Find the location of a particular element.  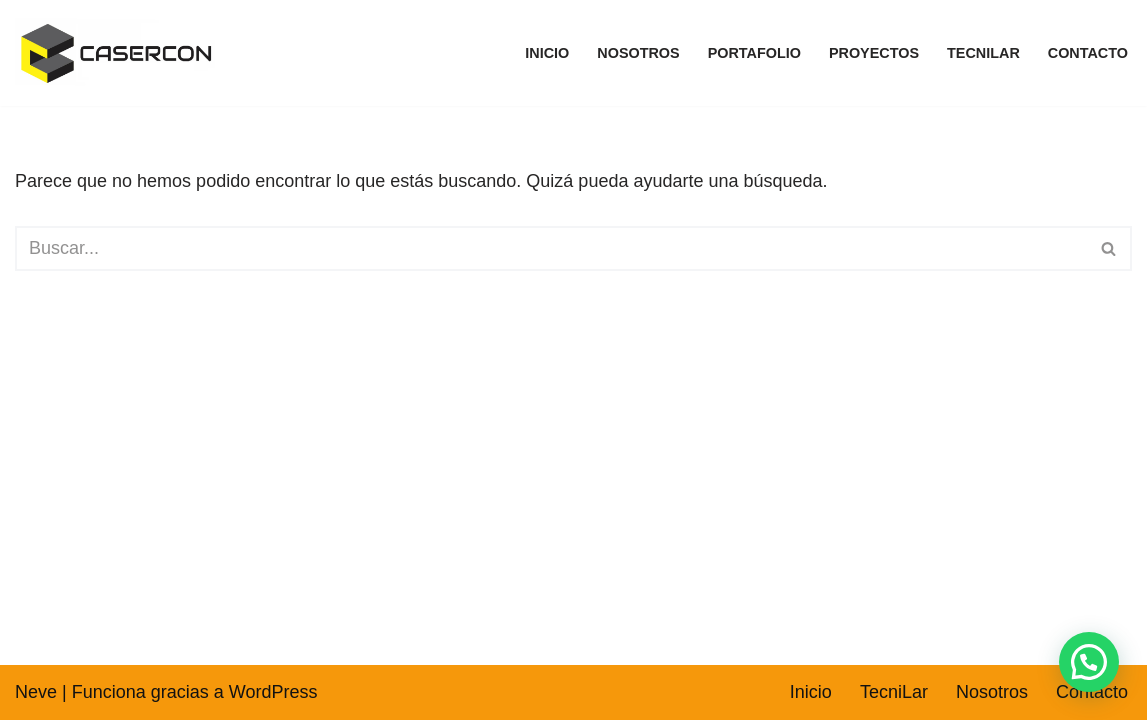

[CASERCON SAS - TecniLar TecniLar fabricante de pinturas arquitectónicas e industriales] is located at coordinates (120, 53).